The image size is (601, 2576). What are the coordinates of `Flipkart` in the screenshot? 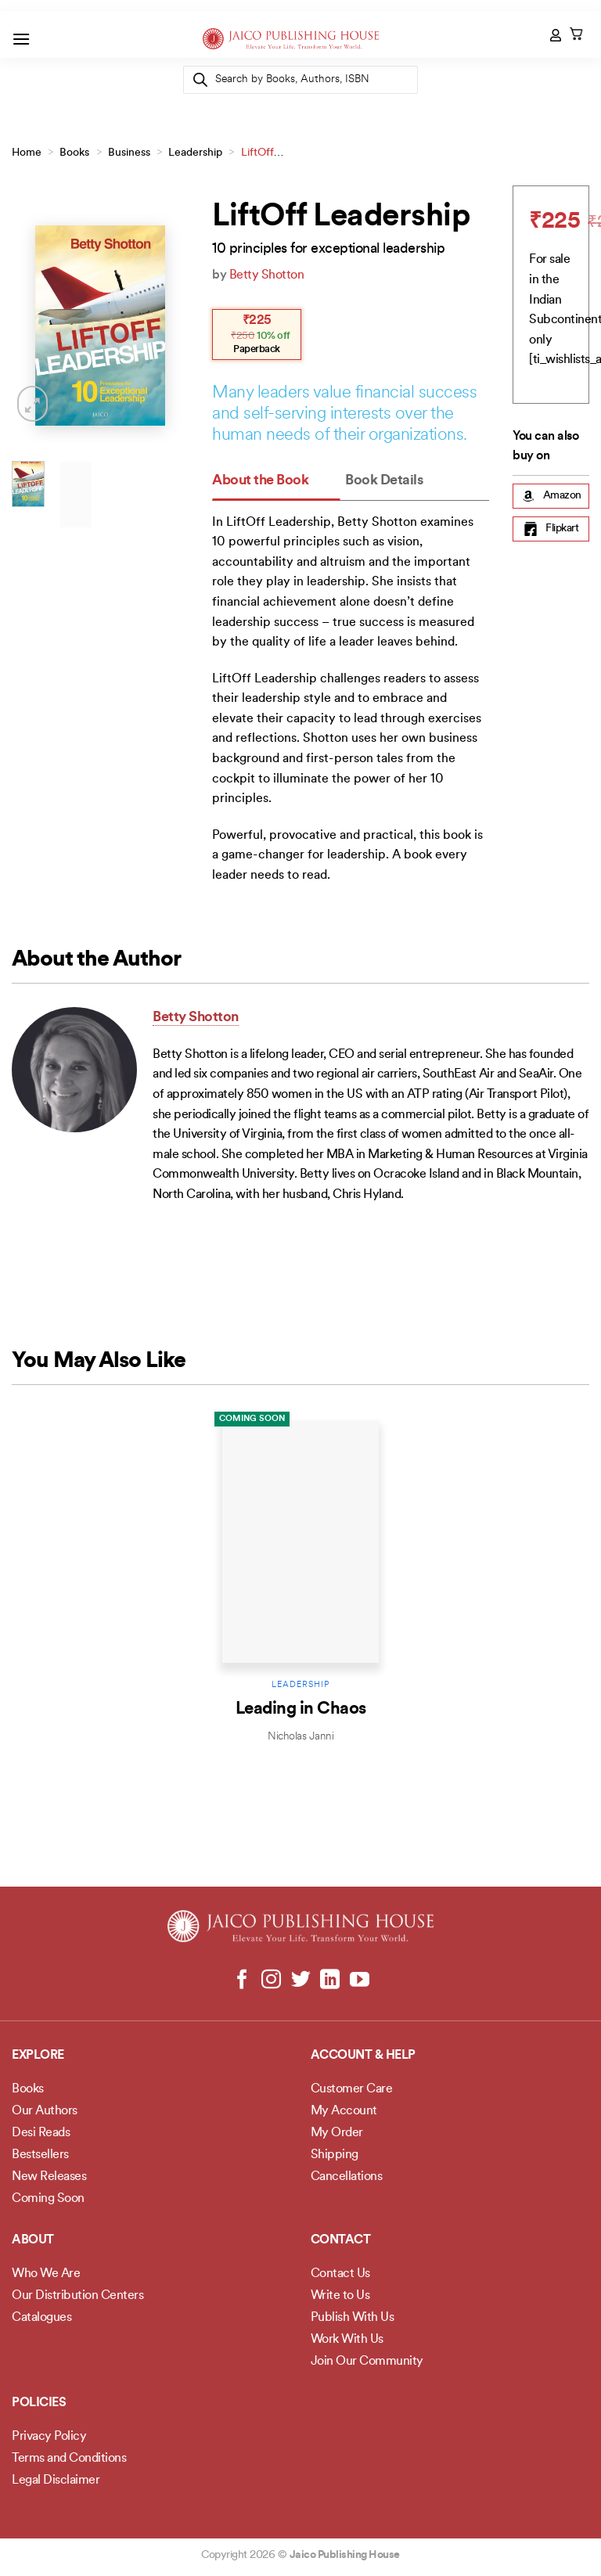 It's located at (551, 529).